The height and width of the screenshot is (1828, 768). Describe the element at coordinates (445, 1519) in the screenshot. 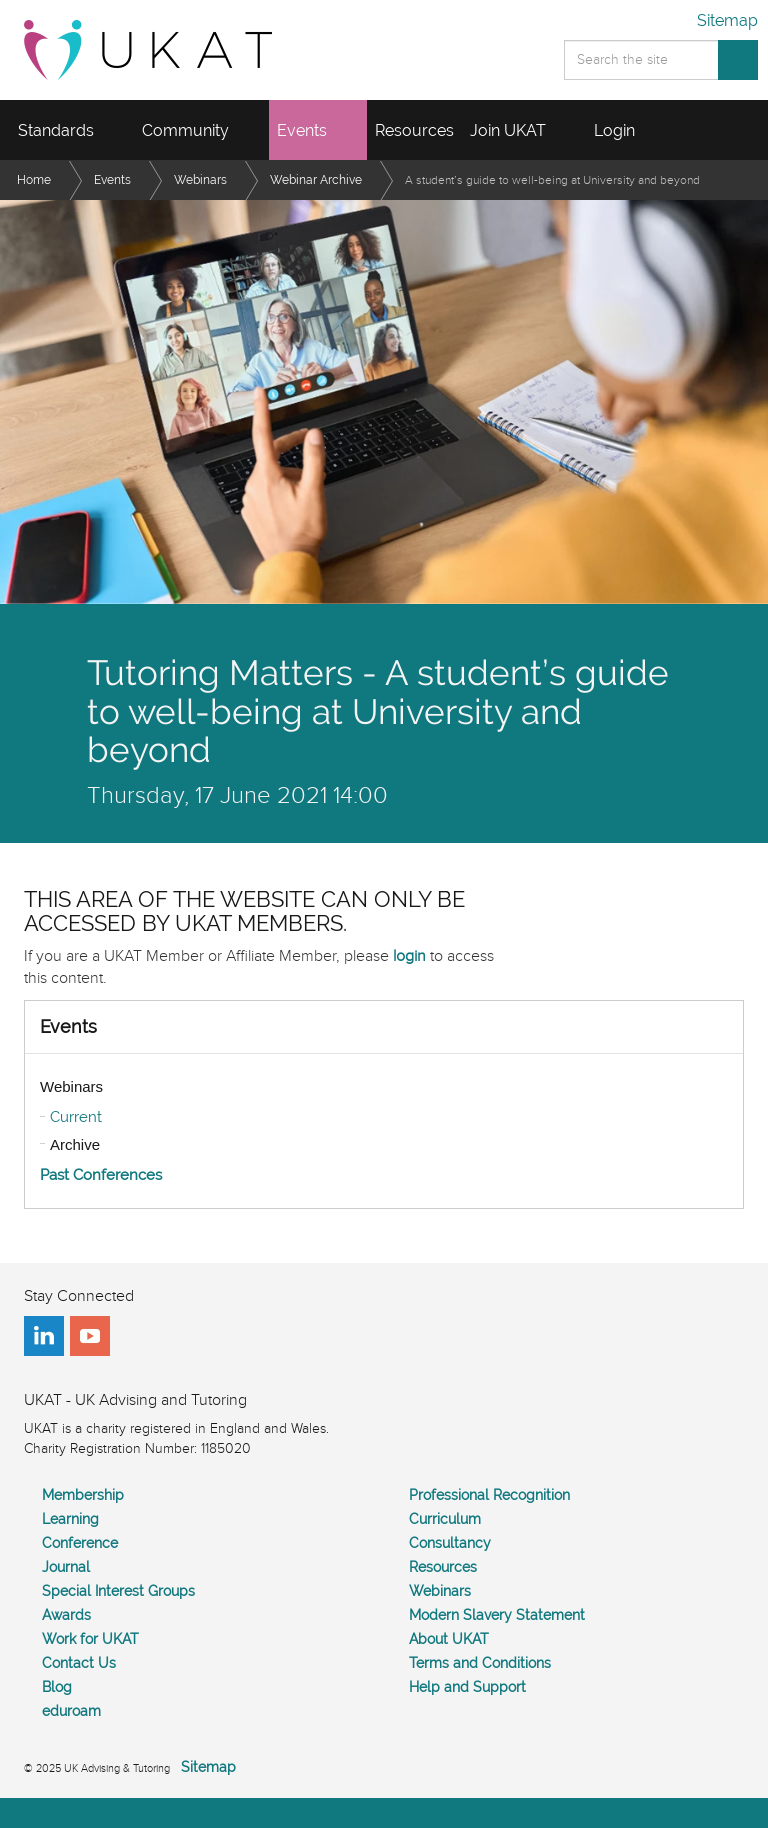

I see `Curriculum` at that location.